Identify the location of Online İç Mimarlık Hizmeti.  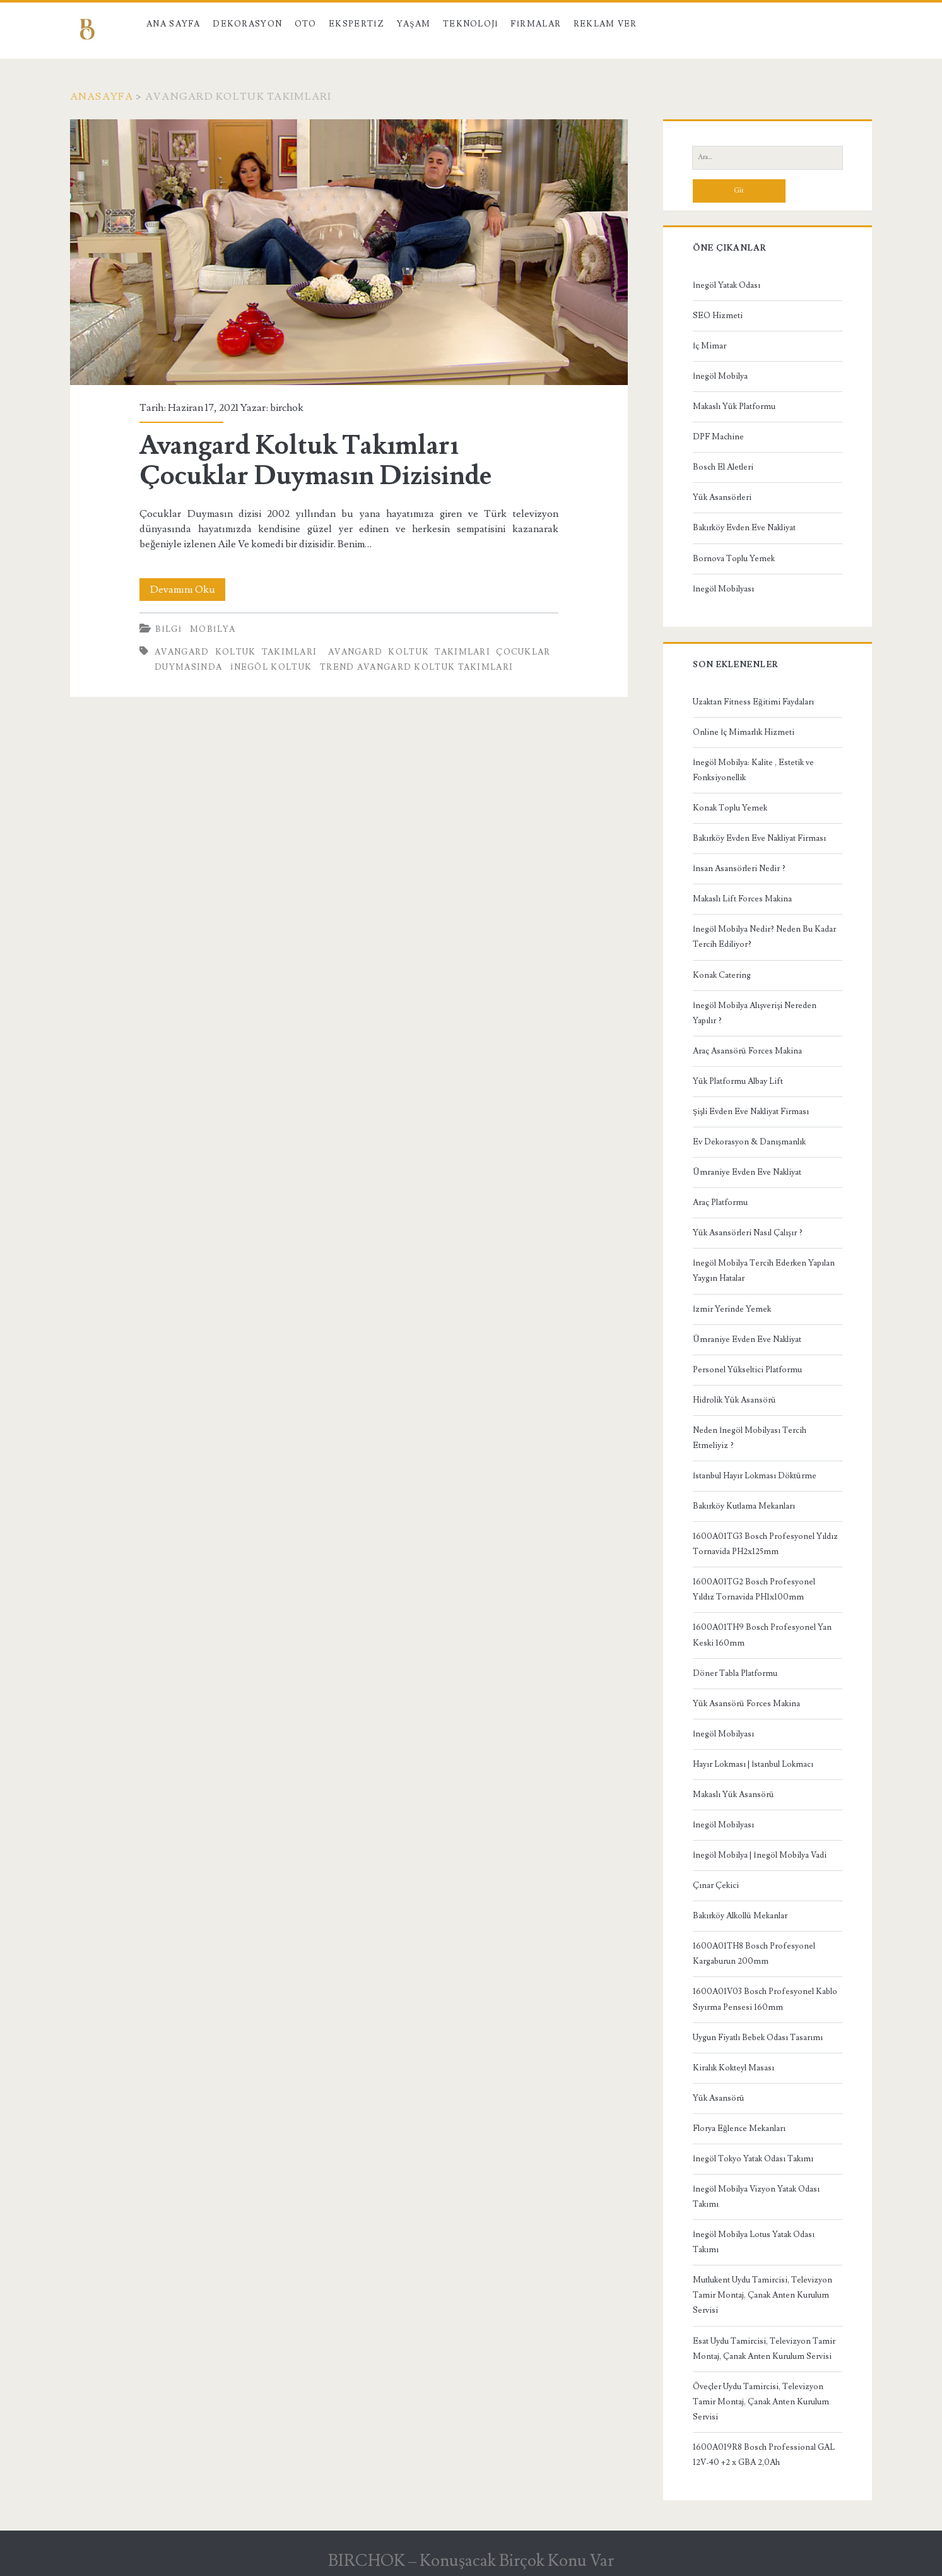
(743, 732).